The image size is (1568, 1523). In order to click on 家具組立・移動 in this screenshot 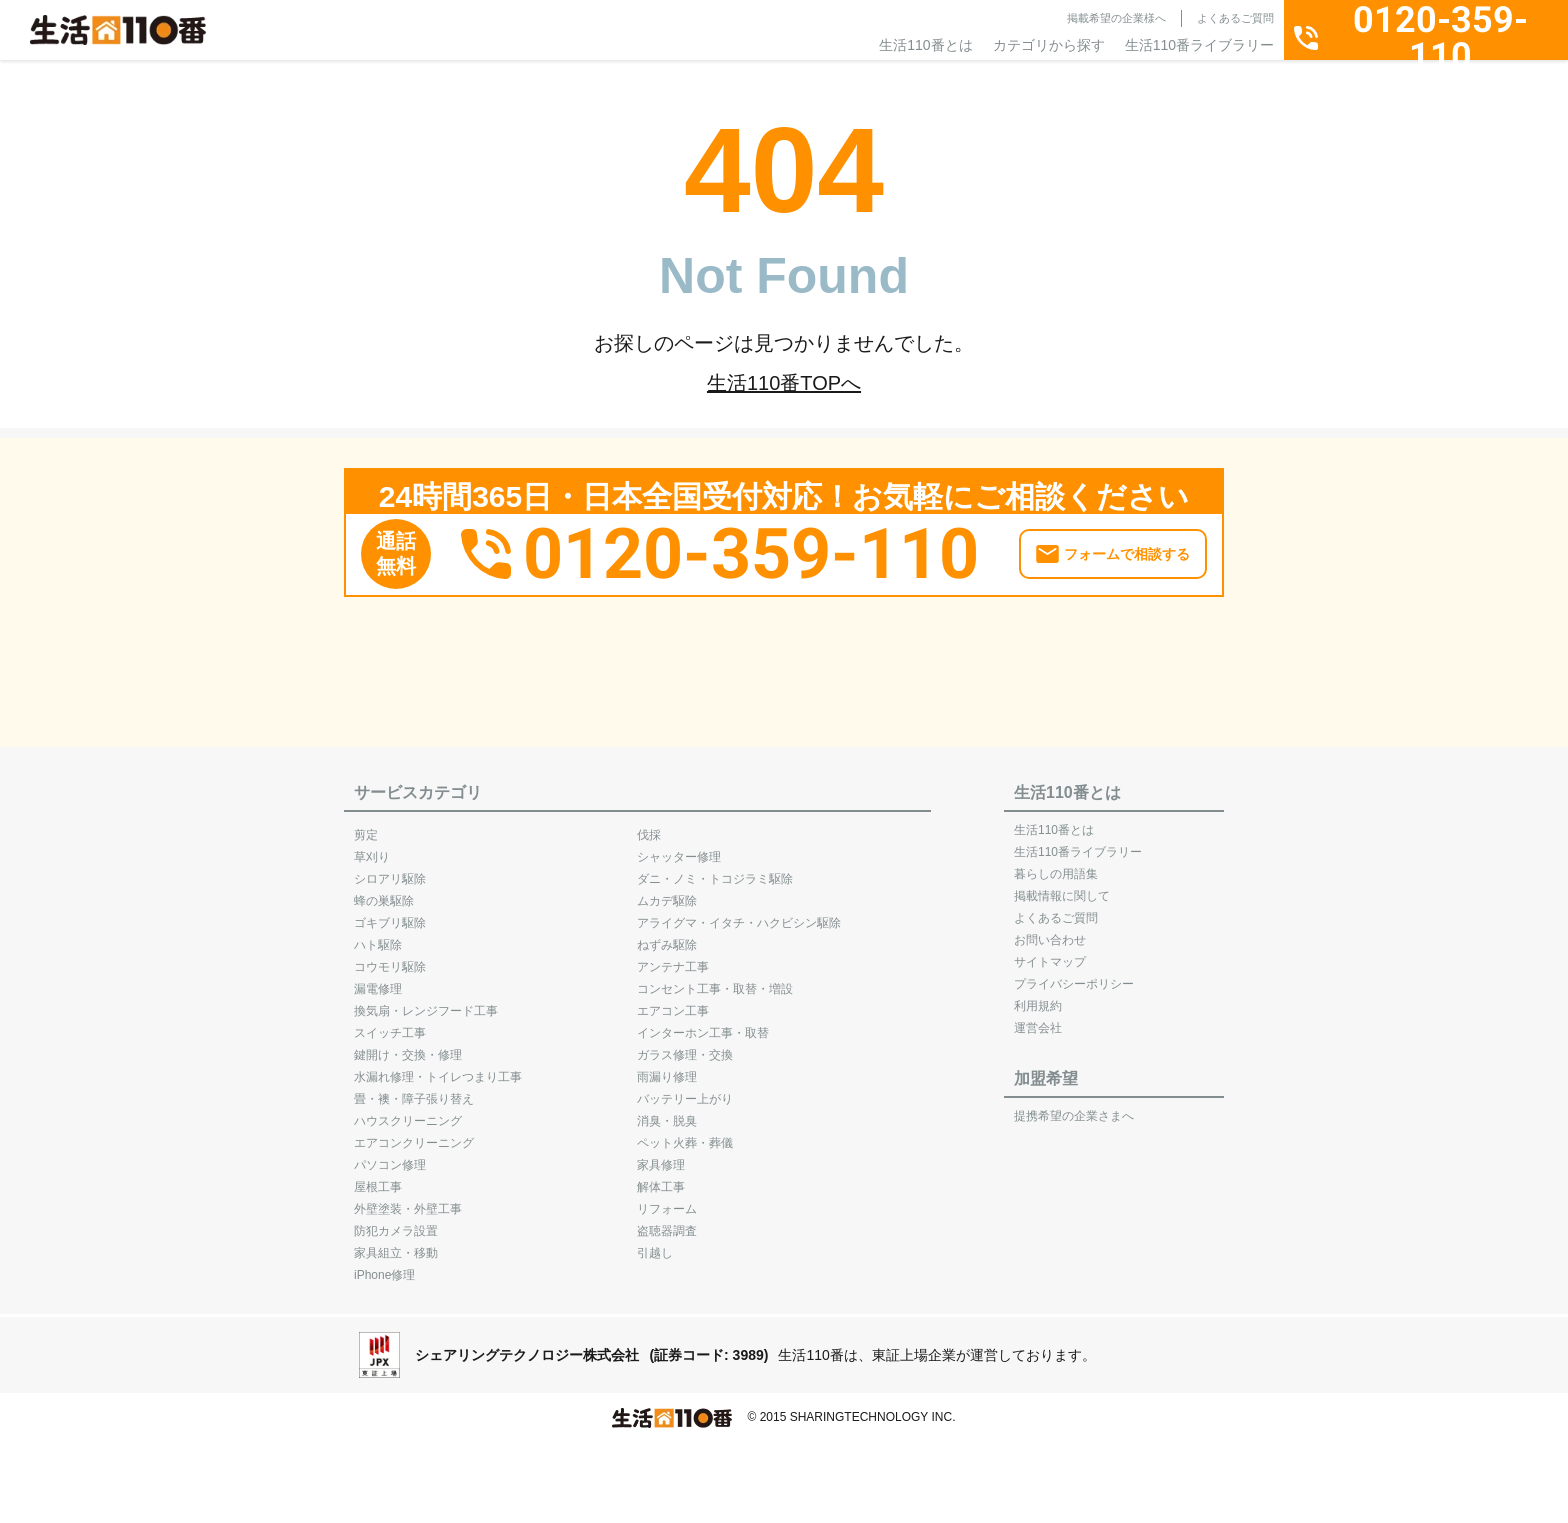, I will do `click(396, 1243)`.